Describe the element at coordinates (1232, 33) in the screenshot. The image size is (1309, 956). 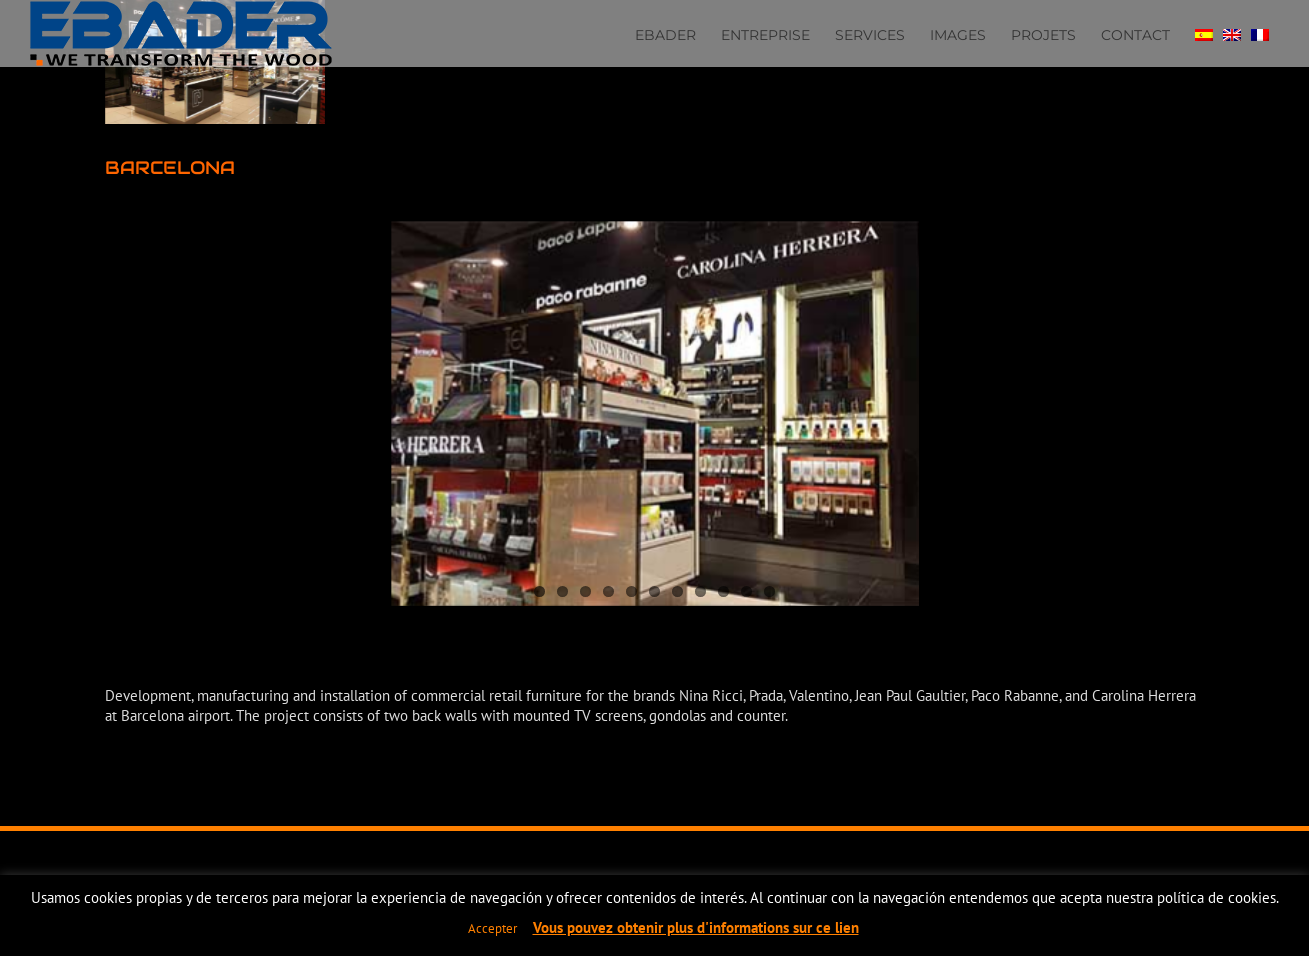
I see `[Passer à Anglais]` at that location.